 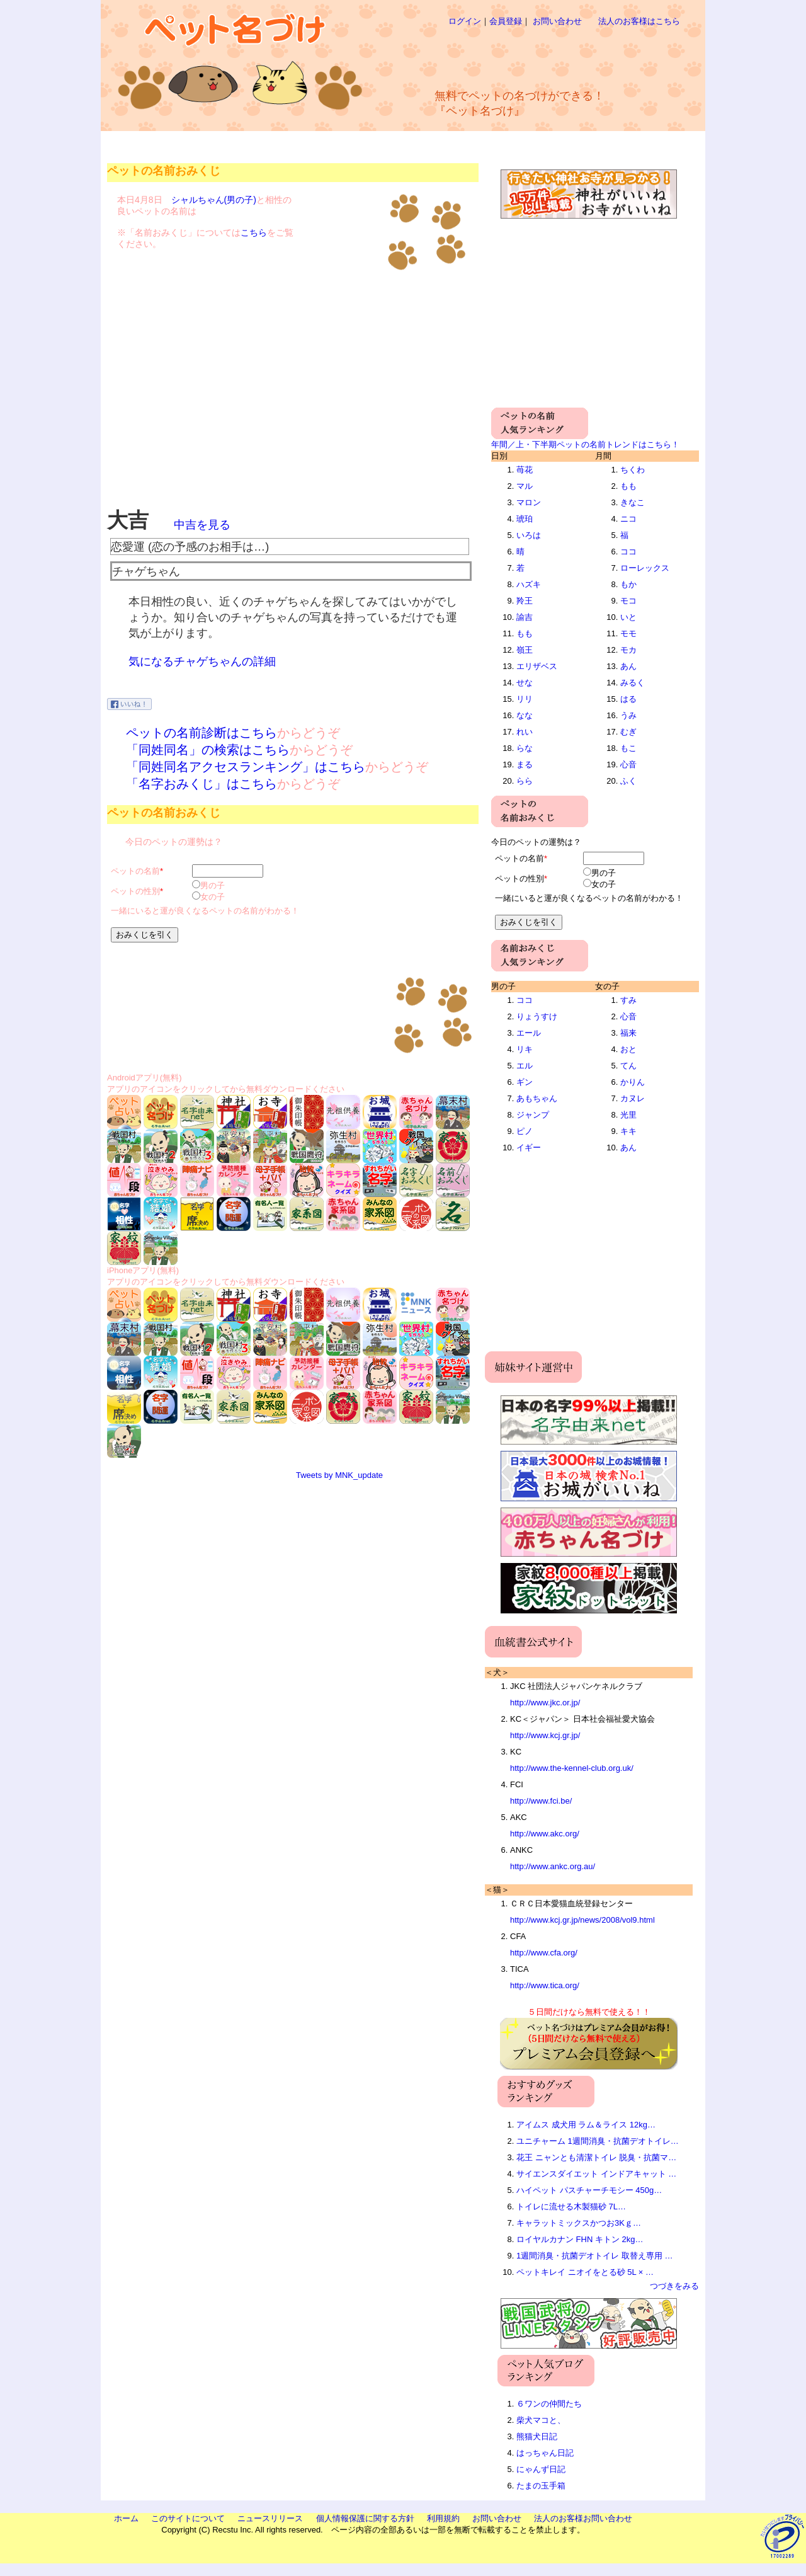 I want to click on 法人のお客様はこちら, so click(x=639, y=21).